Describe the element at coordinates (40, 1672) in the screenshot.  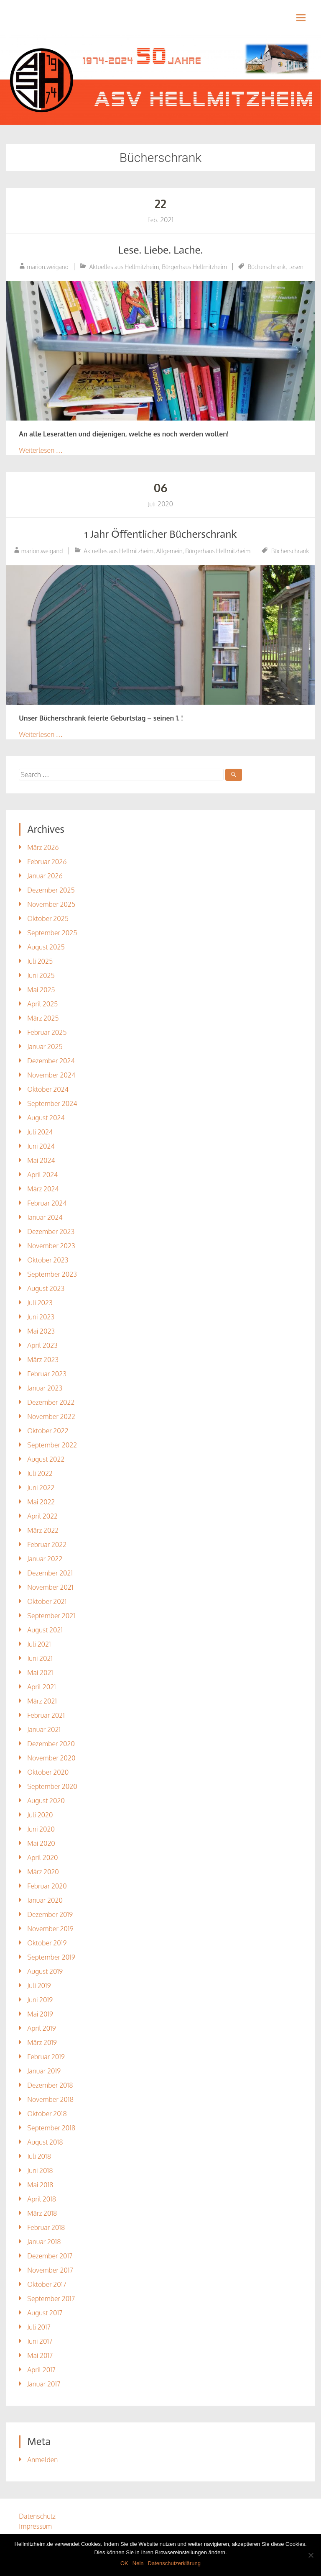
I see `Mai 2021` at that location.